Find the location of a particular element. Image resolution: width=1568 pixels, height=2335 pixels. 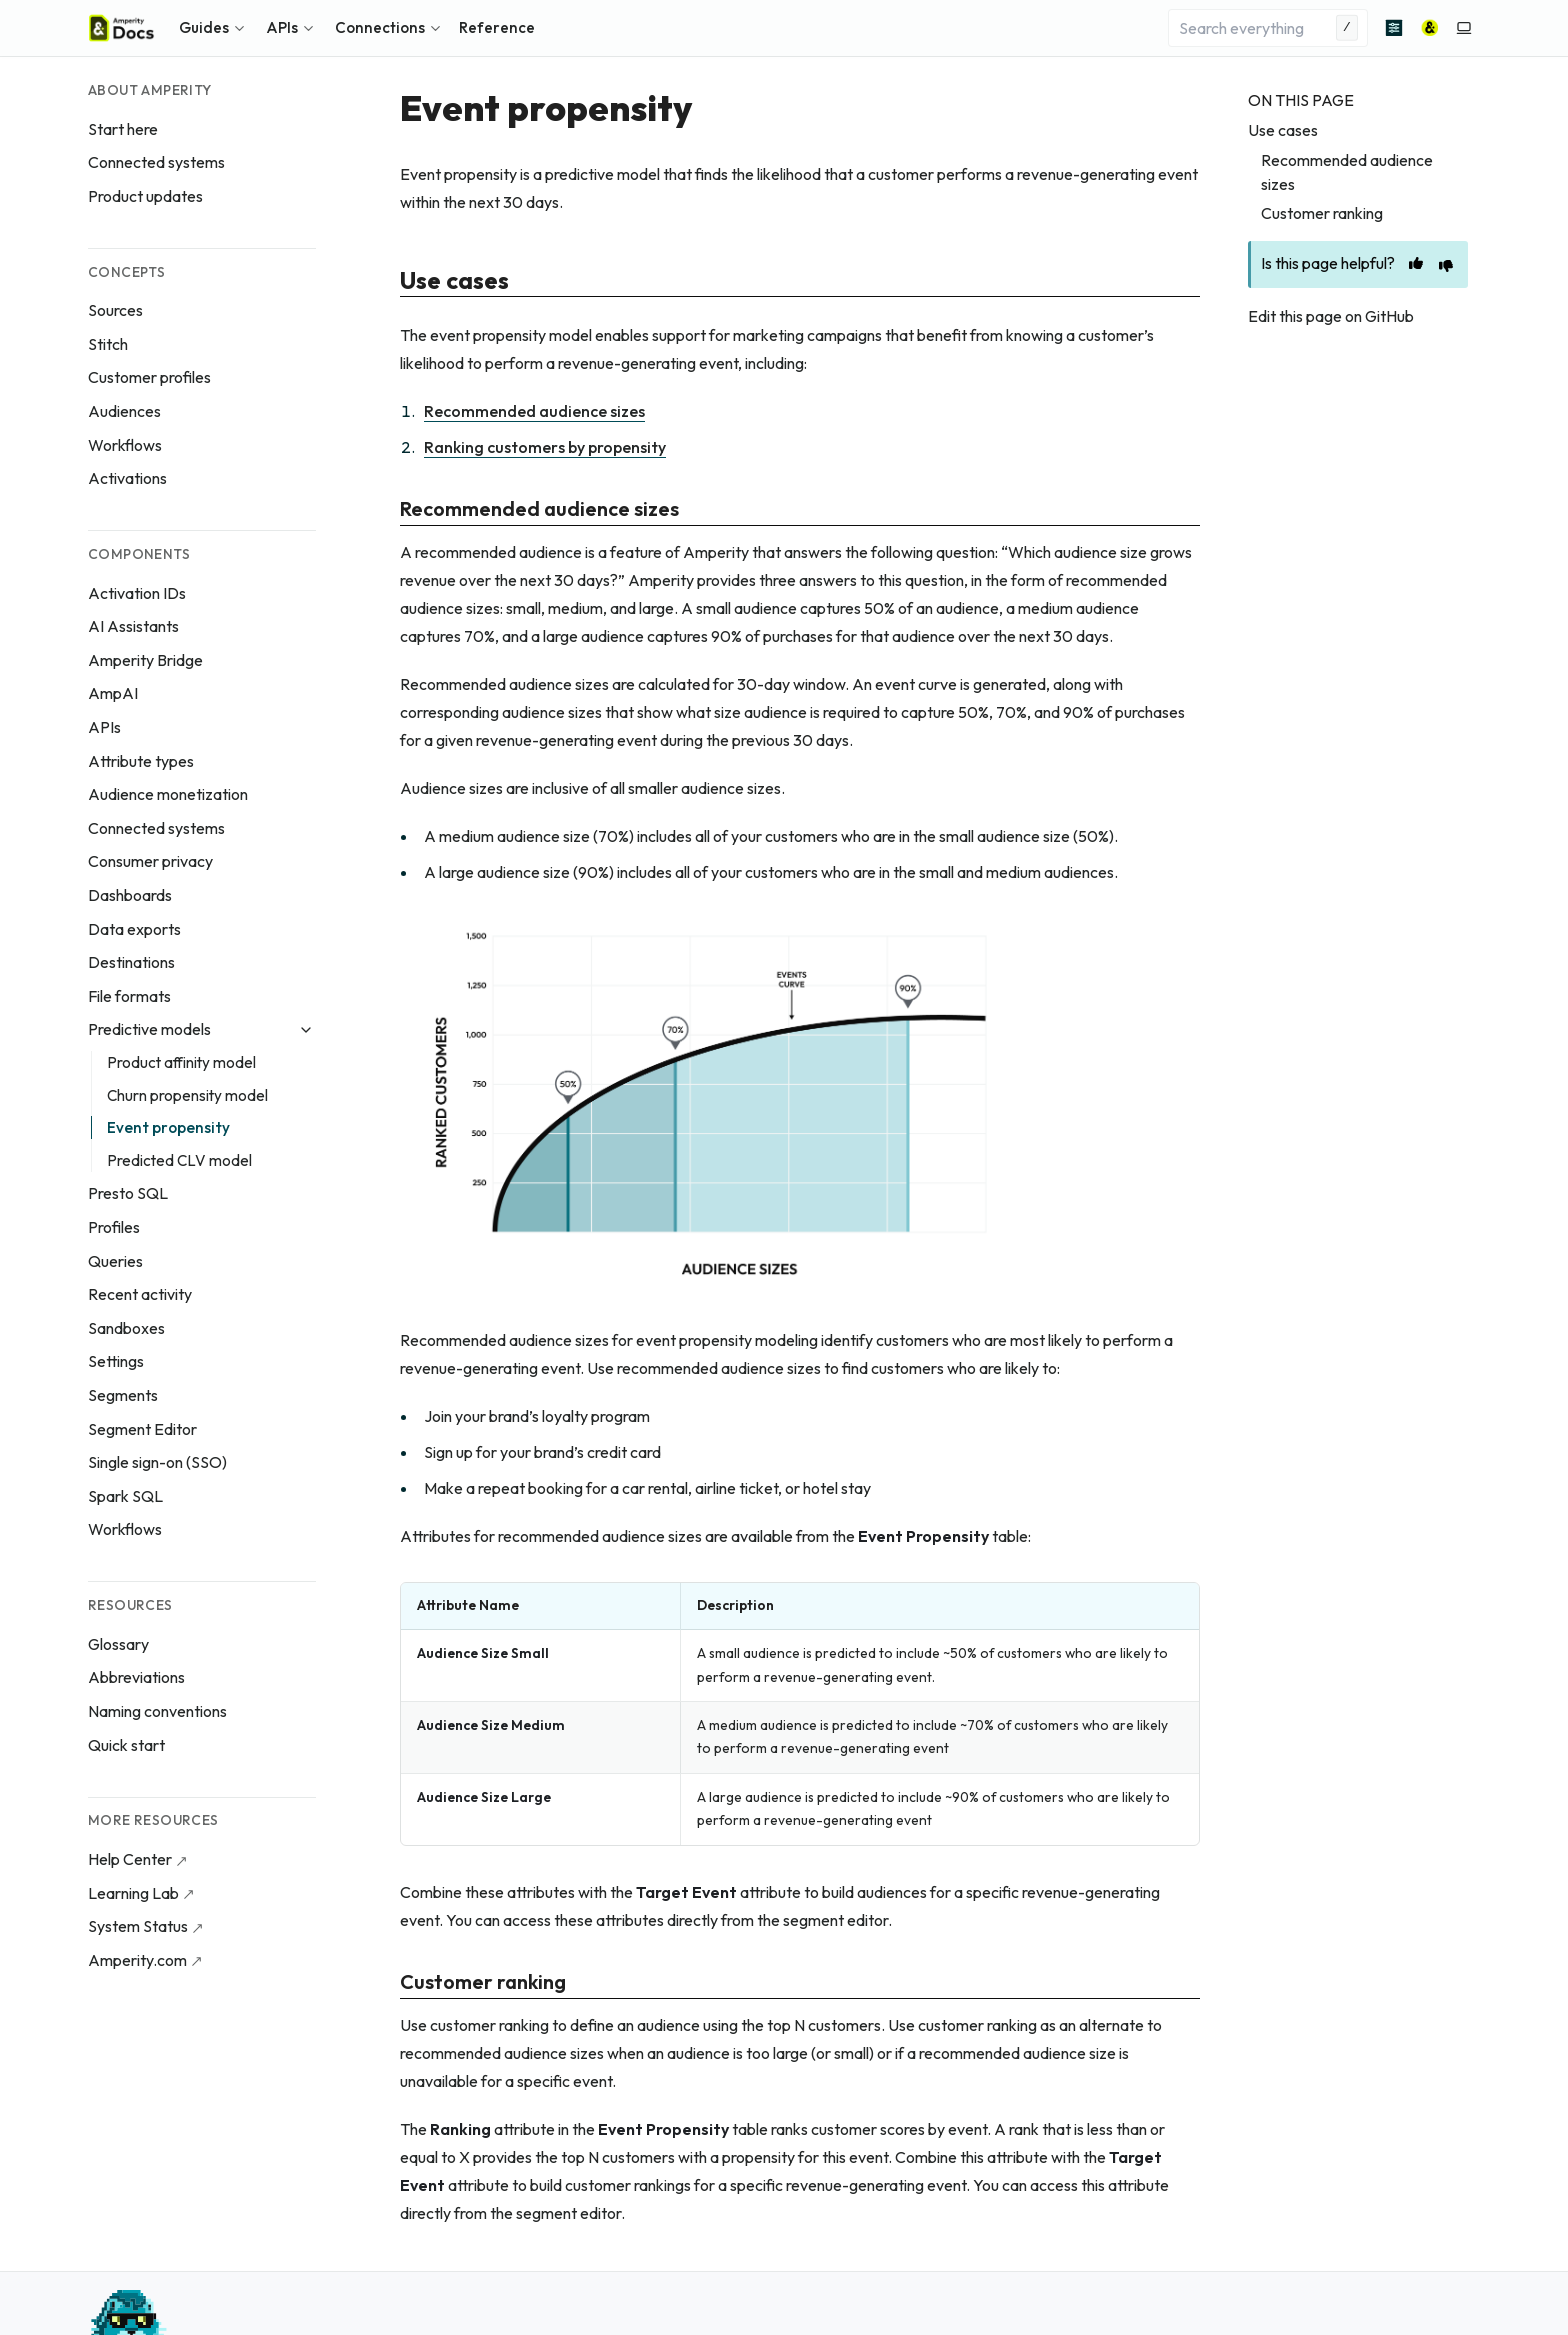

AmpAI is located at coordinates (113, 693).